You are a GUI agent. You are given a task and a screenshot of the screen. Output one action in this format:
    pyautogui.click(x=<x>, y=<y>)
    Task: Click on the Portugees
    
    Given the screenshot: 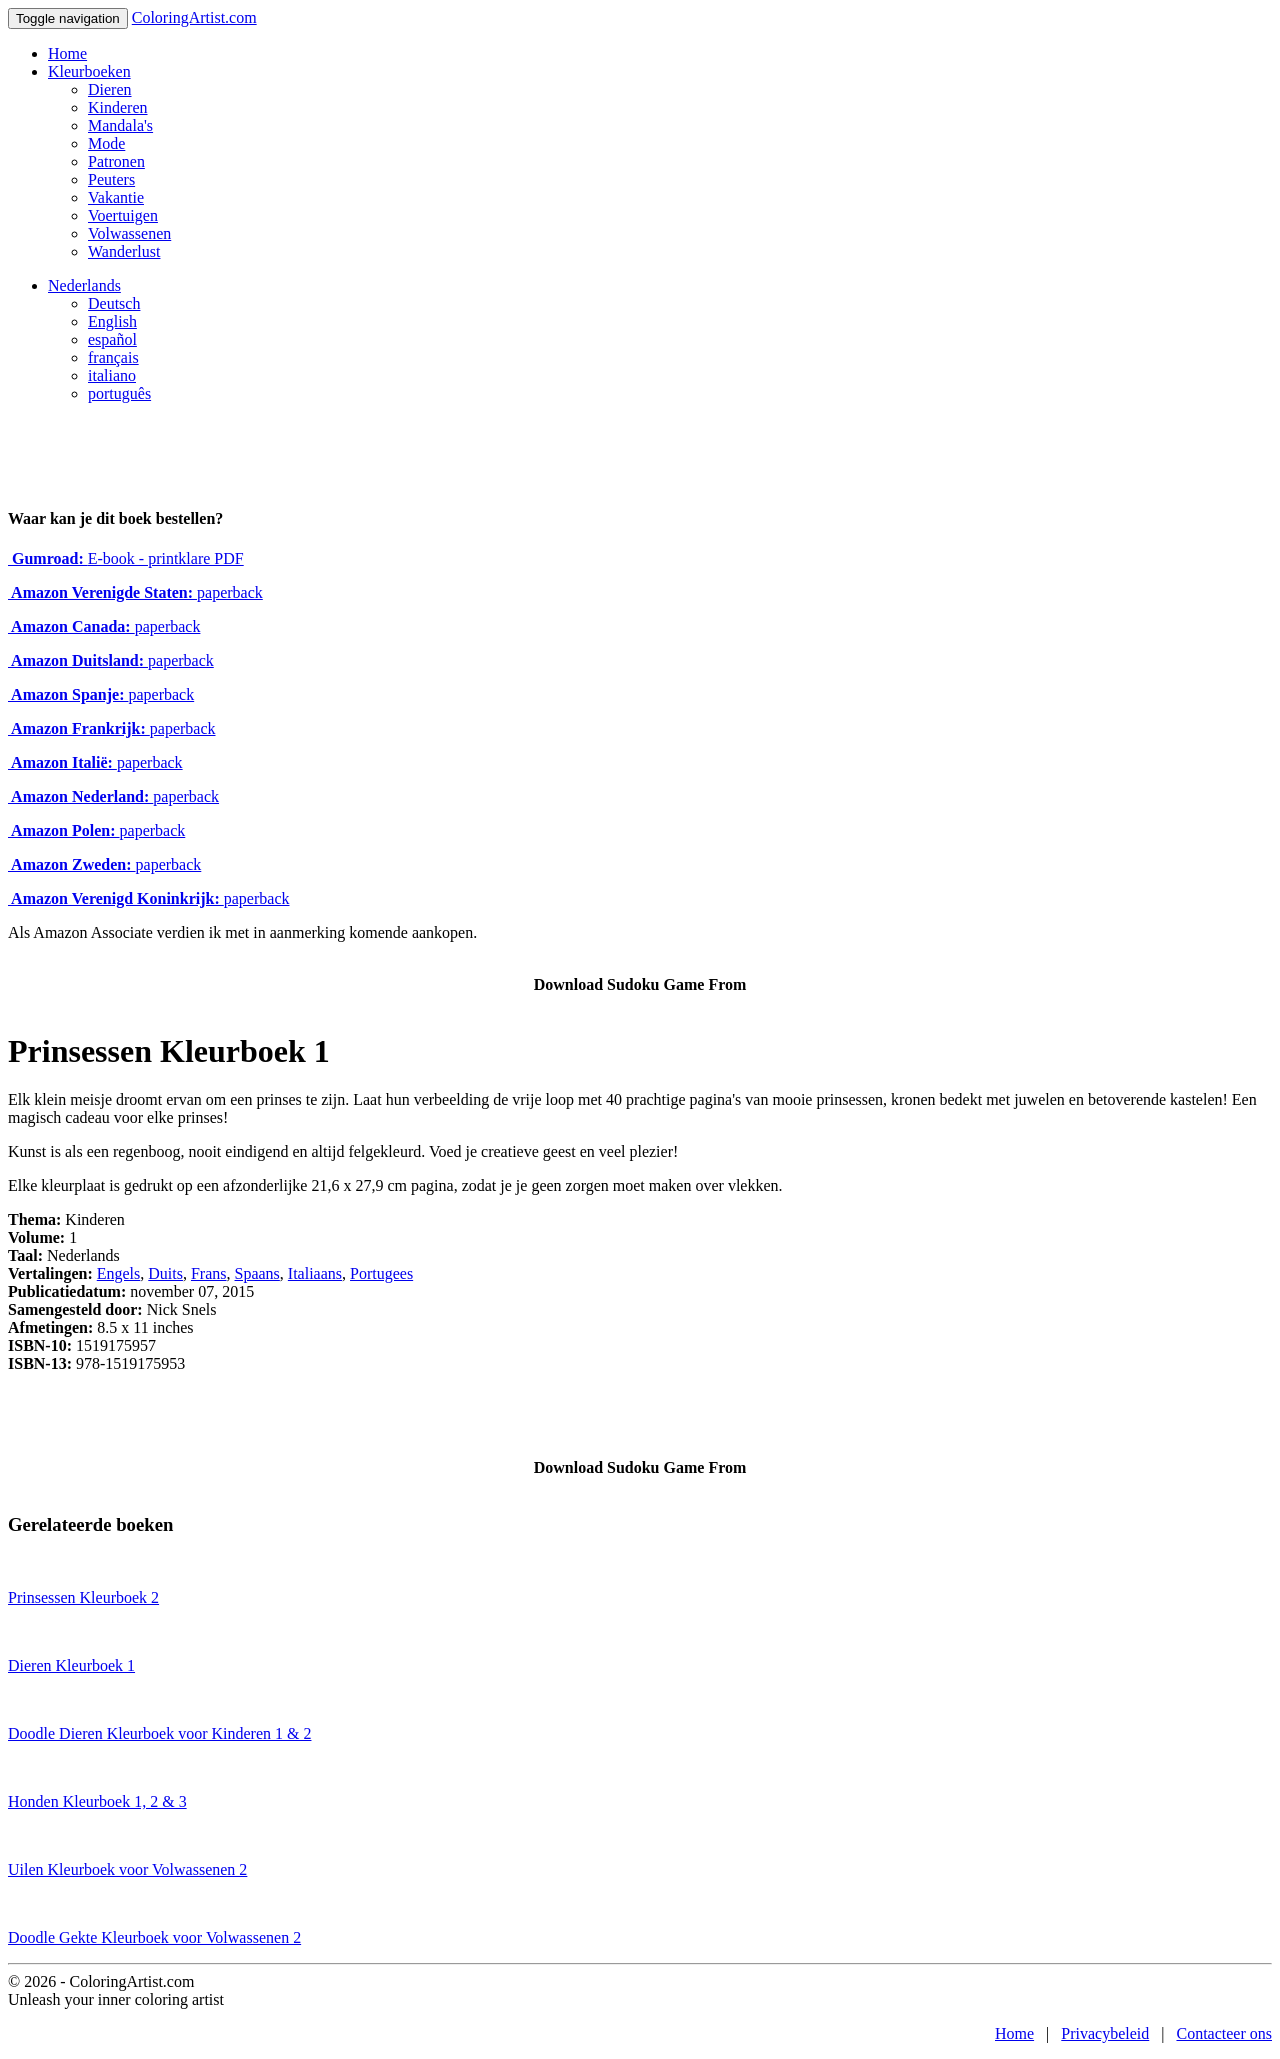 What is the action you would take?
    pyautogui.click(x=381, y=1273)
    